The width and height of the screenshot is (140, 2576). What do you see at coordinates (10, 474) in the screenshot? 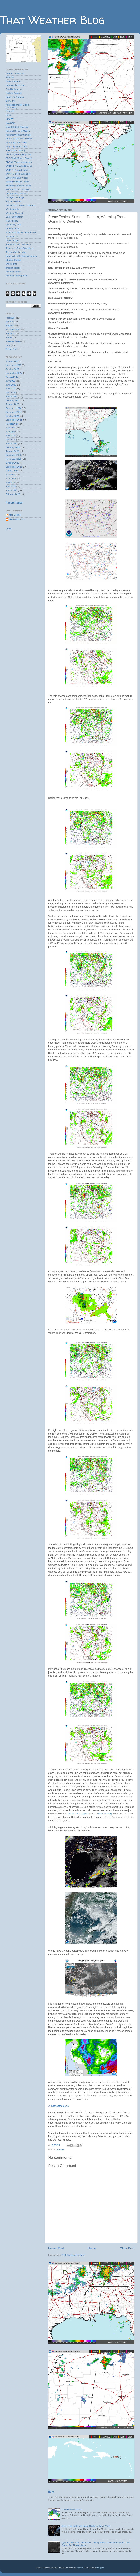
I see `July 2023` at bounding box center [10, 474].